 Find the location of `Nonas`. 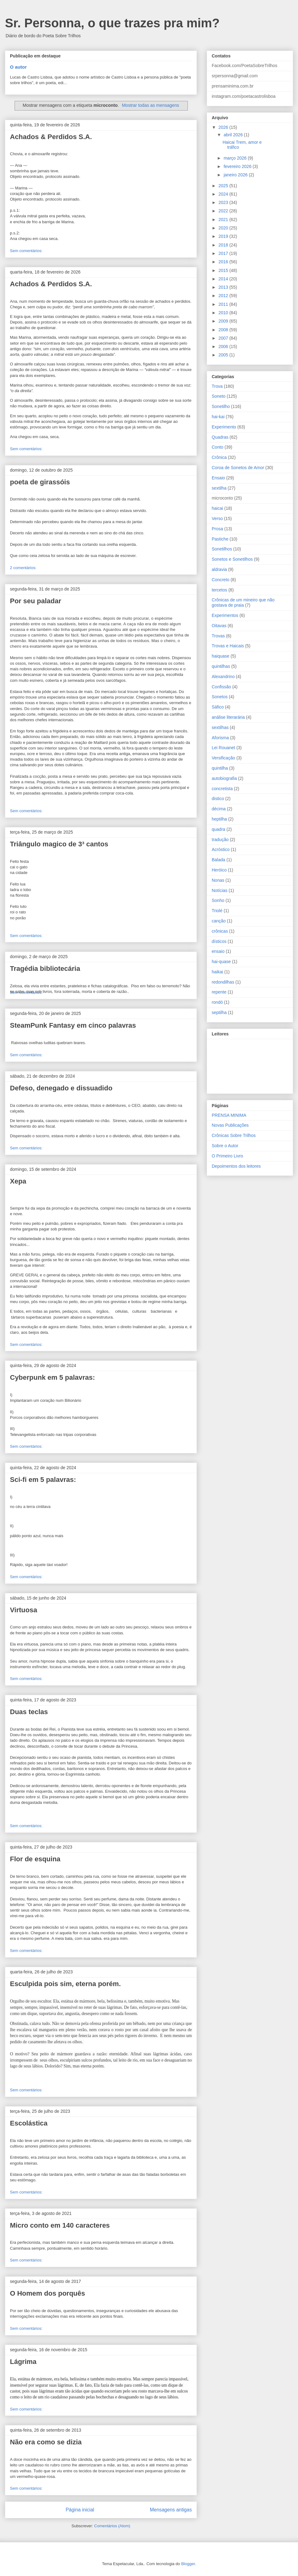

Nonas is located at coordinates (218, 880).